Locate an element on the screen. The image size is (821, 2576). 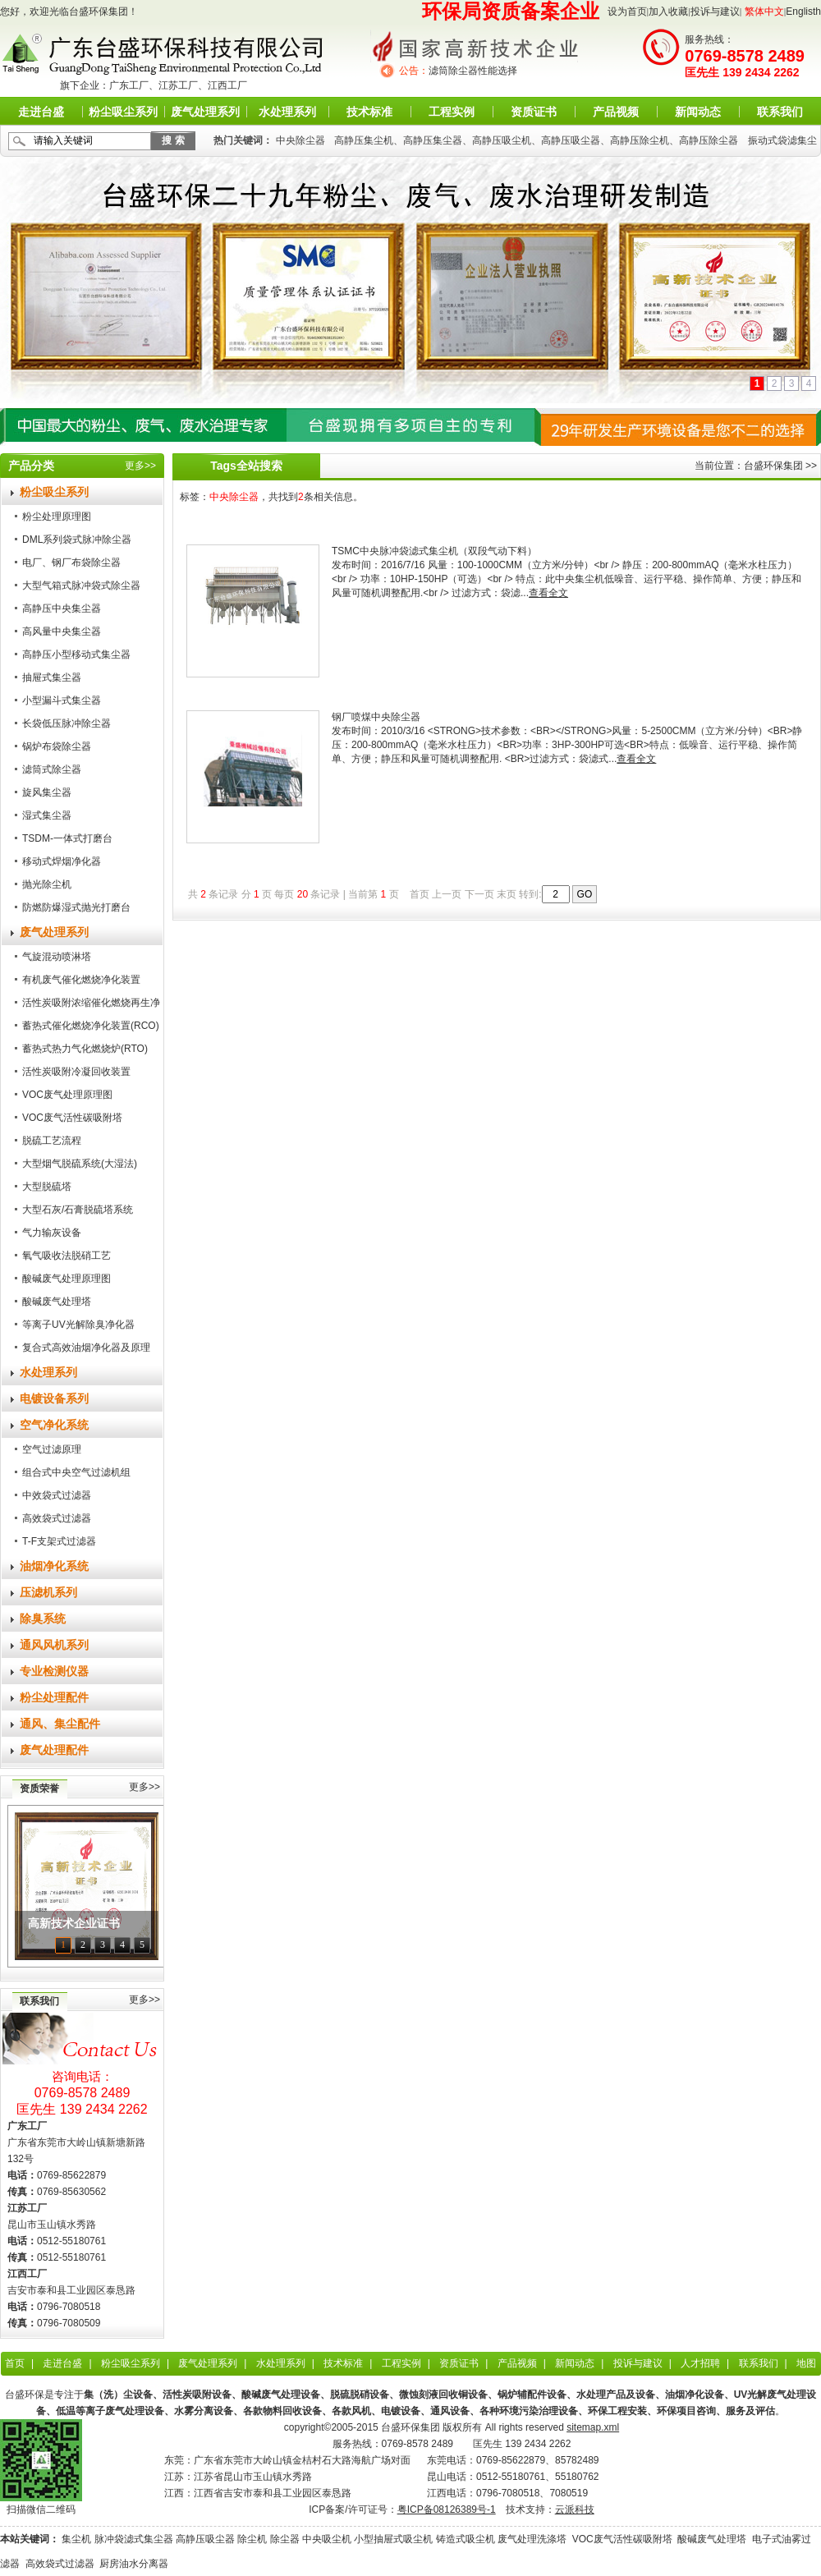
抛光除尘机 is located at coordinates (46, 884).